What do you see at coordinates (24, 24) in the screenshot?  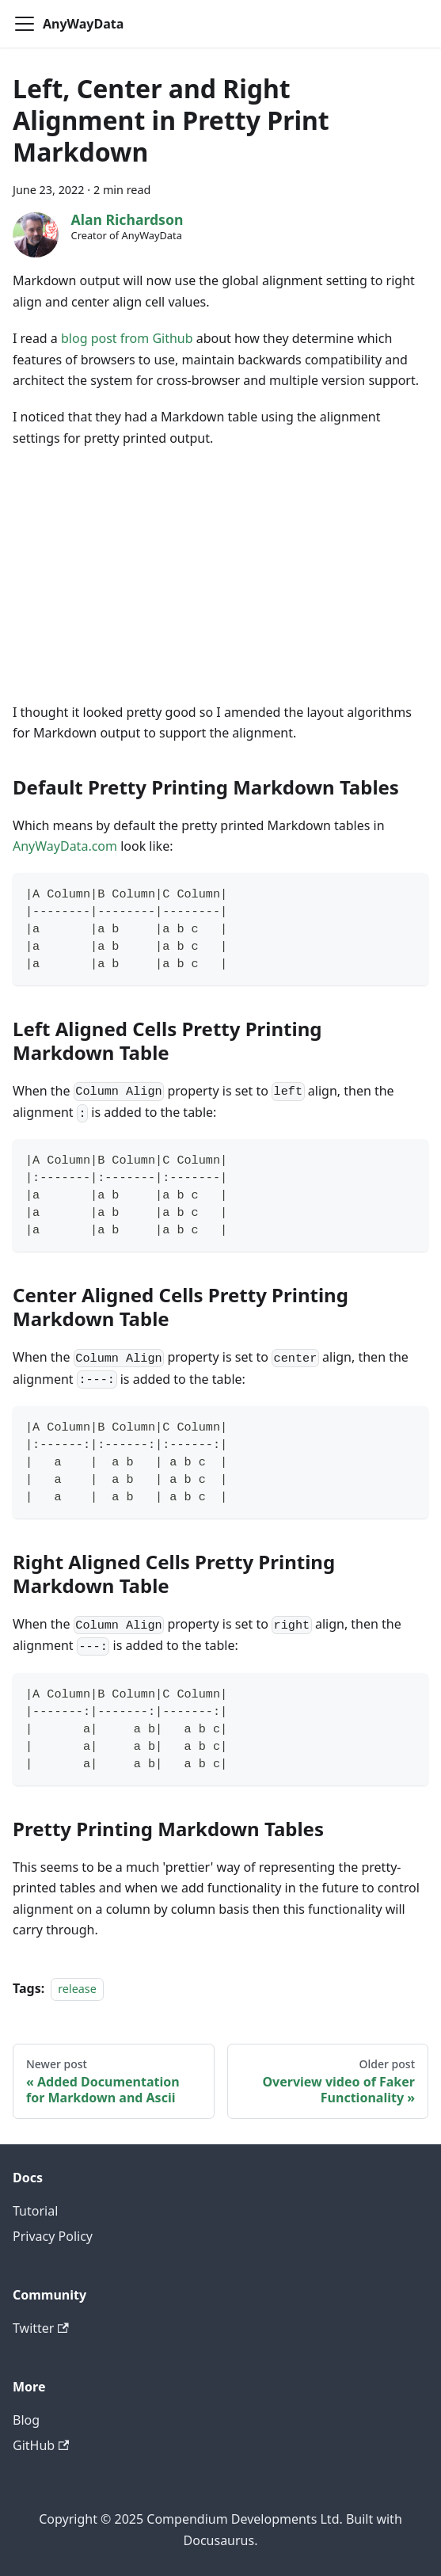 I see `[Toggle navigation bar]` at bounding box center [24, 24].